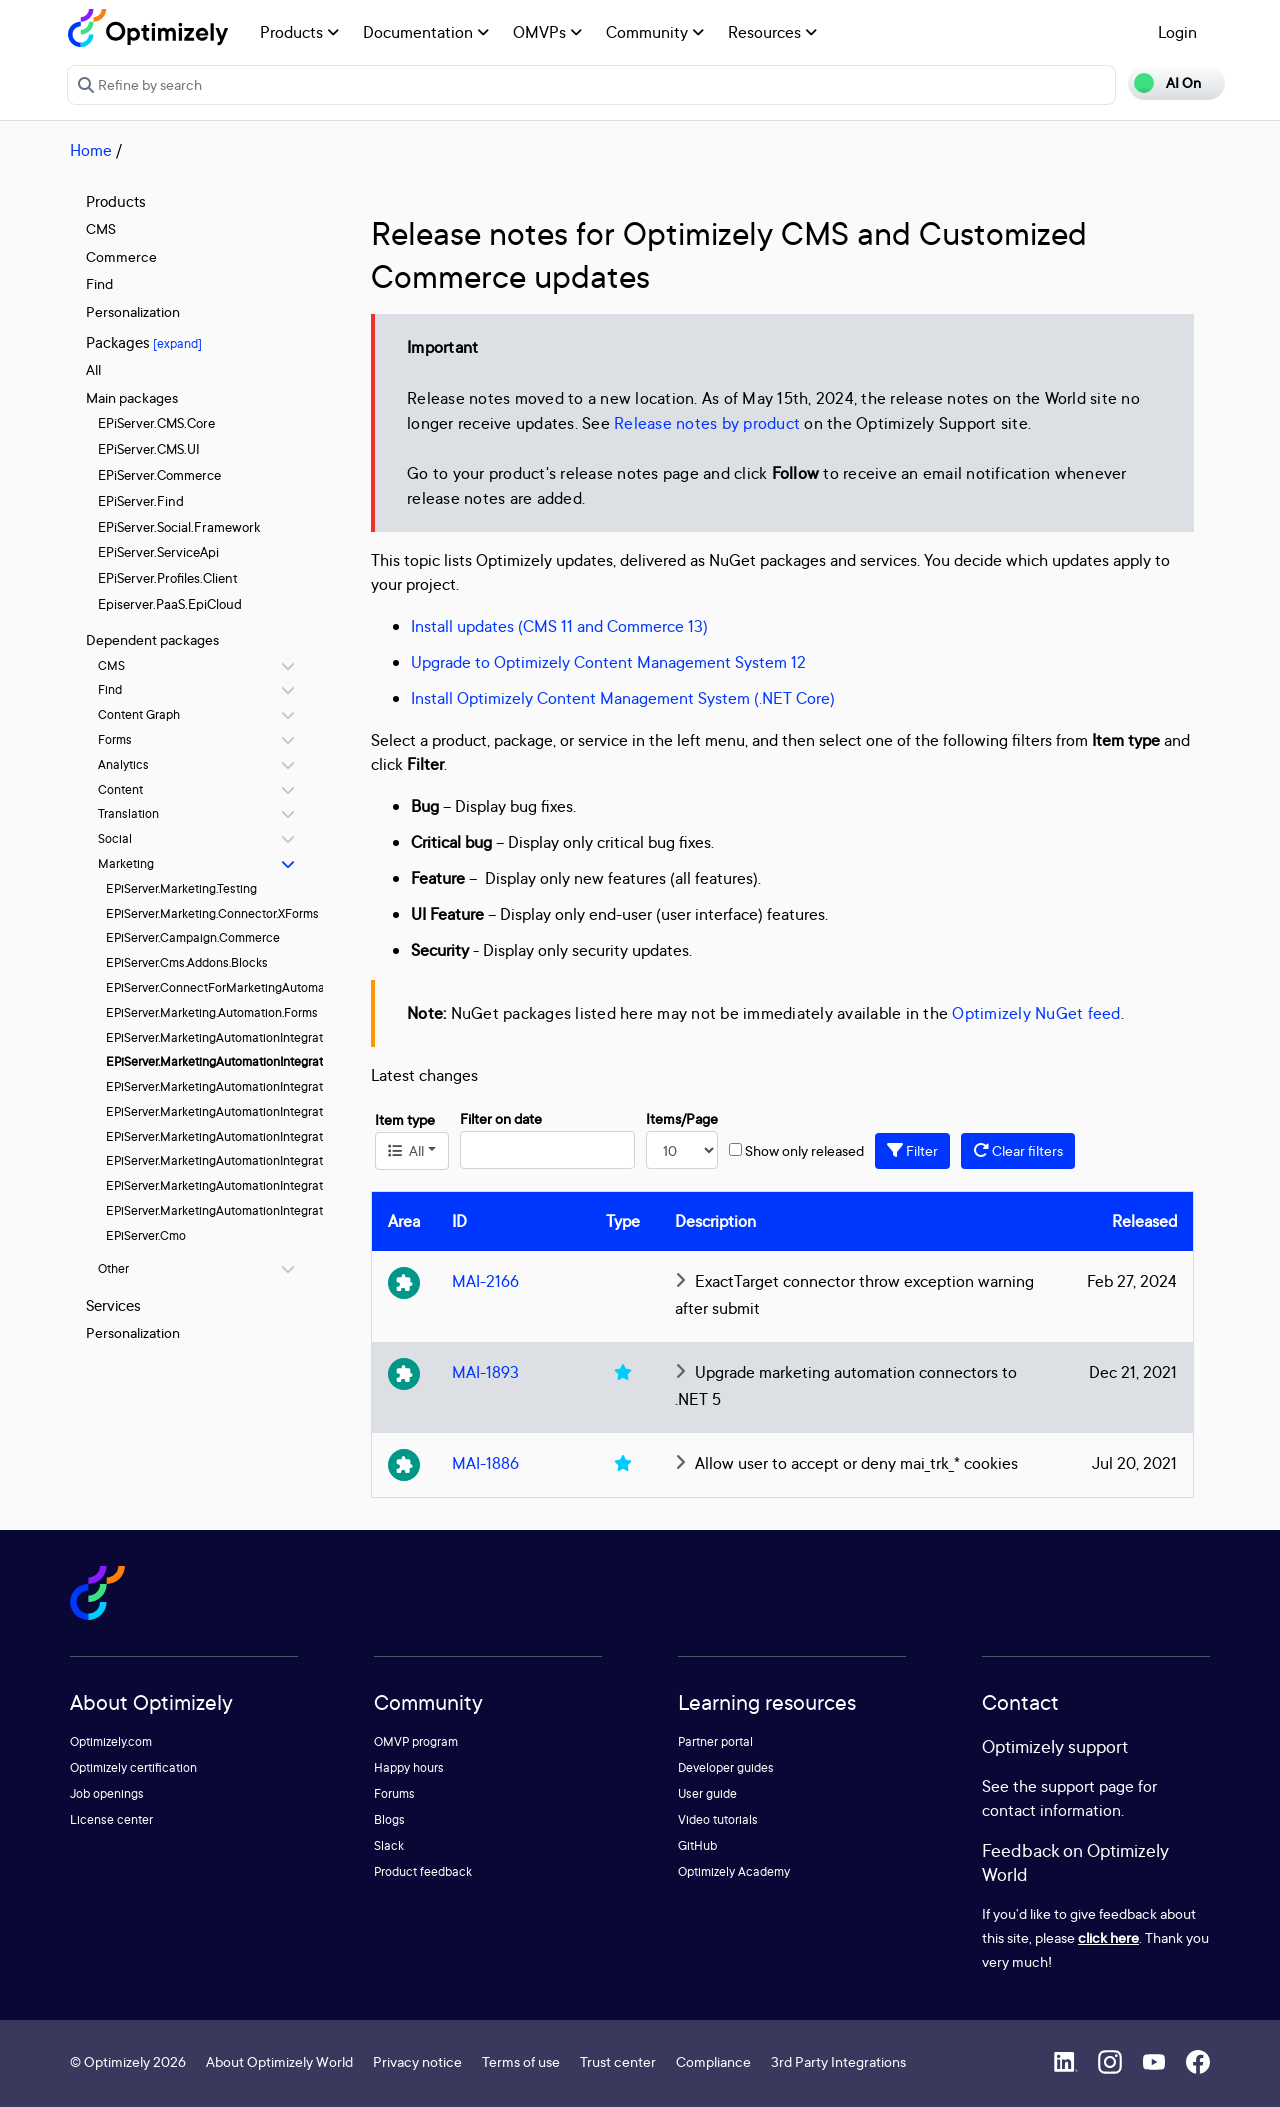 This screenshot has height=2107, width=1280. Describe the element at coordinates (416, 1741) in the screenshot. I see `OMVP program` at that location.